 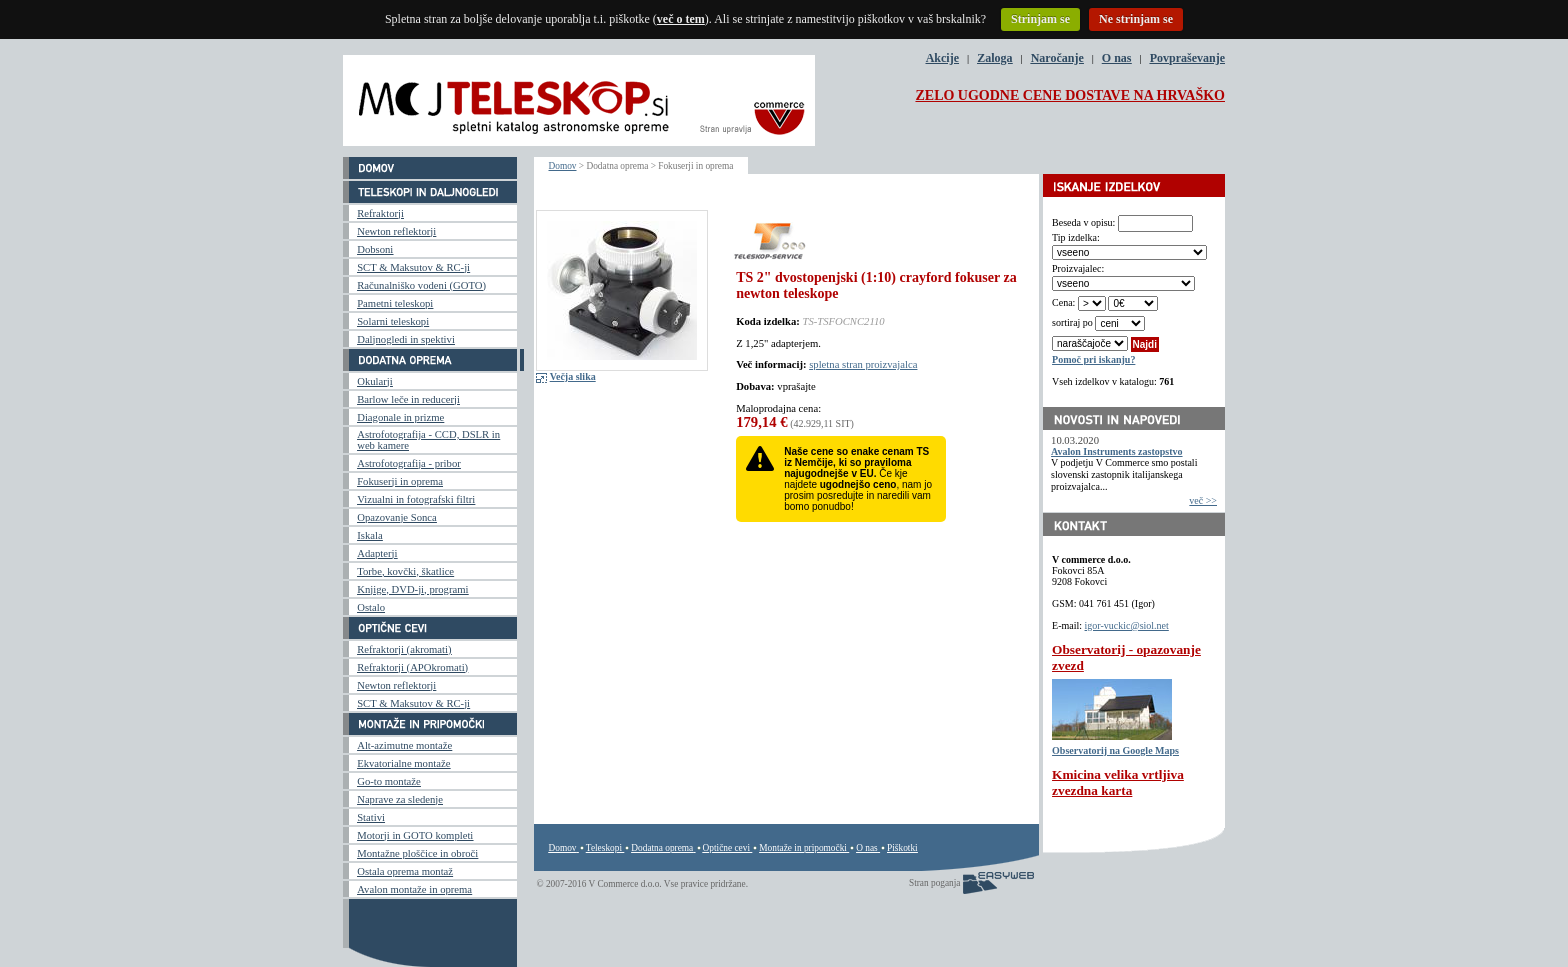 What do you see at coordinates (416, 499) in the screenshot?
I see `Vizualni in fotografski filtri` at bounding box center [416, 499].